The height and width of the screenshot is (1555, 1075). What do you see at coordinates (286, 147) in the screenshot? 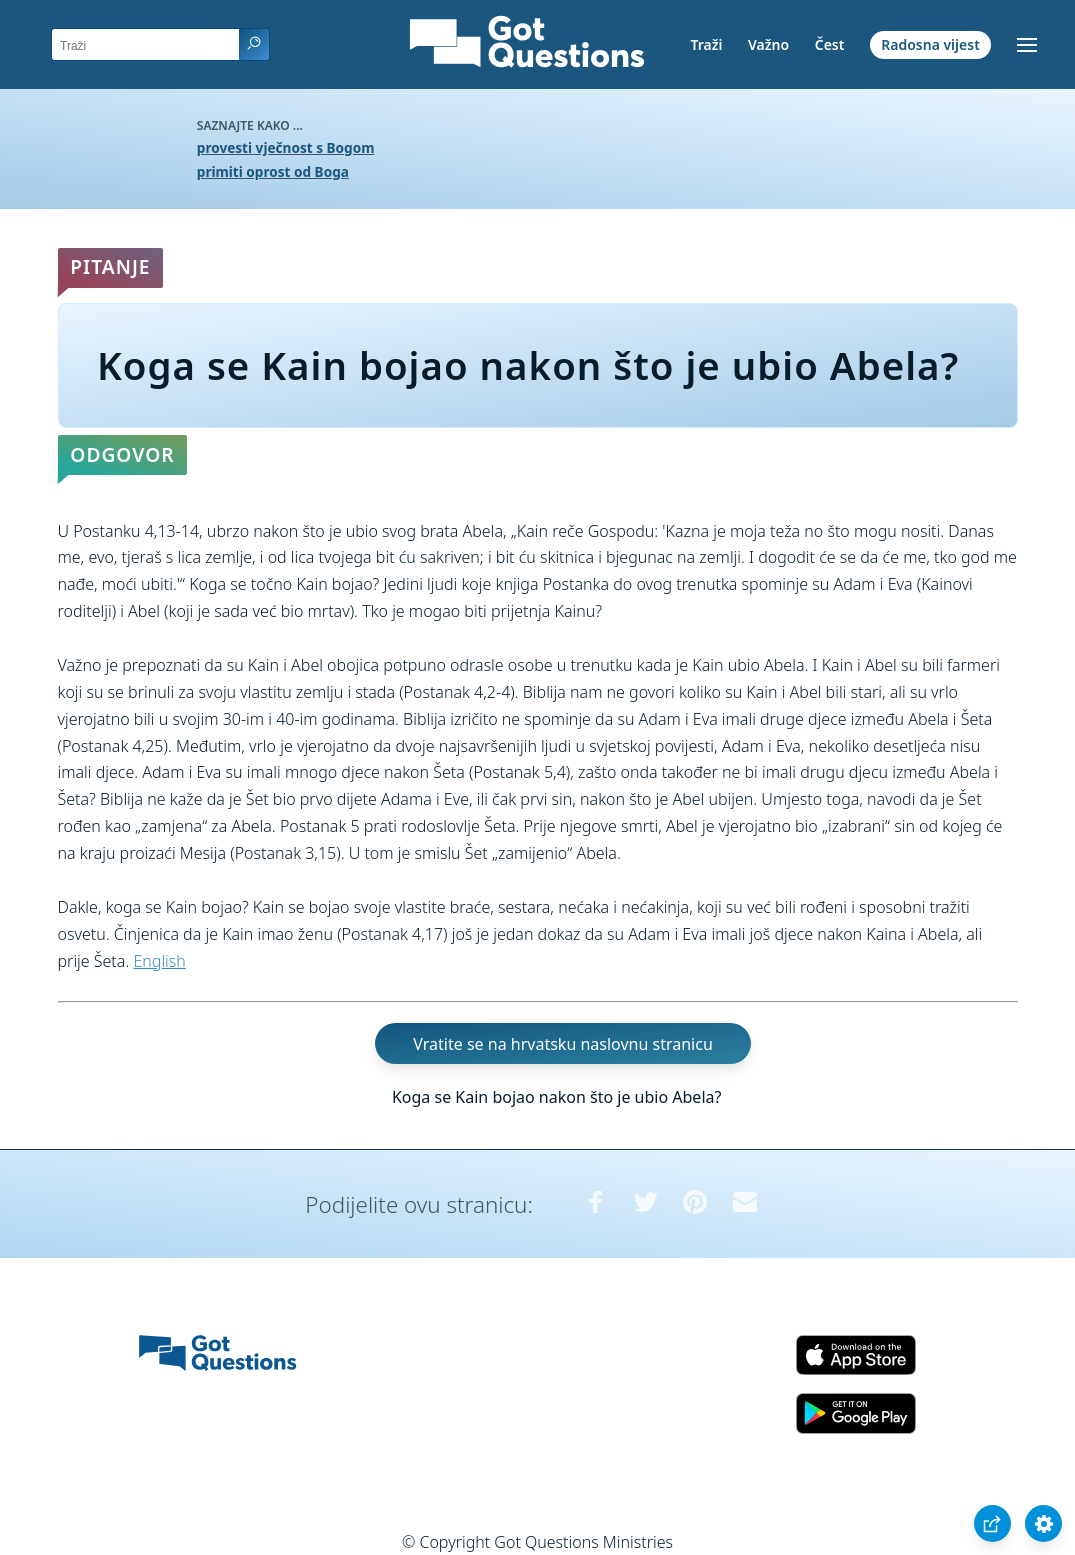
I see `provesti vječnost s Bogom` at bounding box center [286, 147].